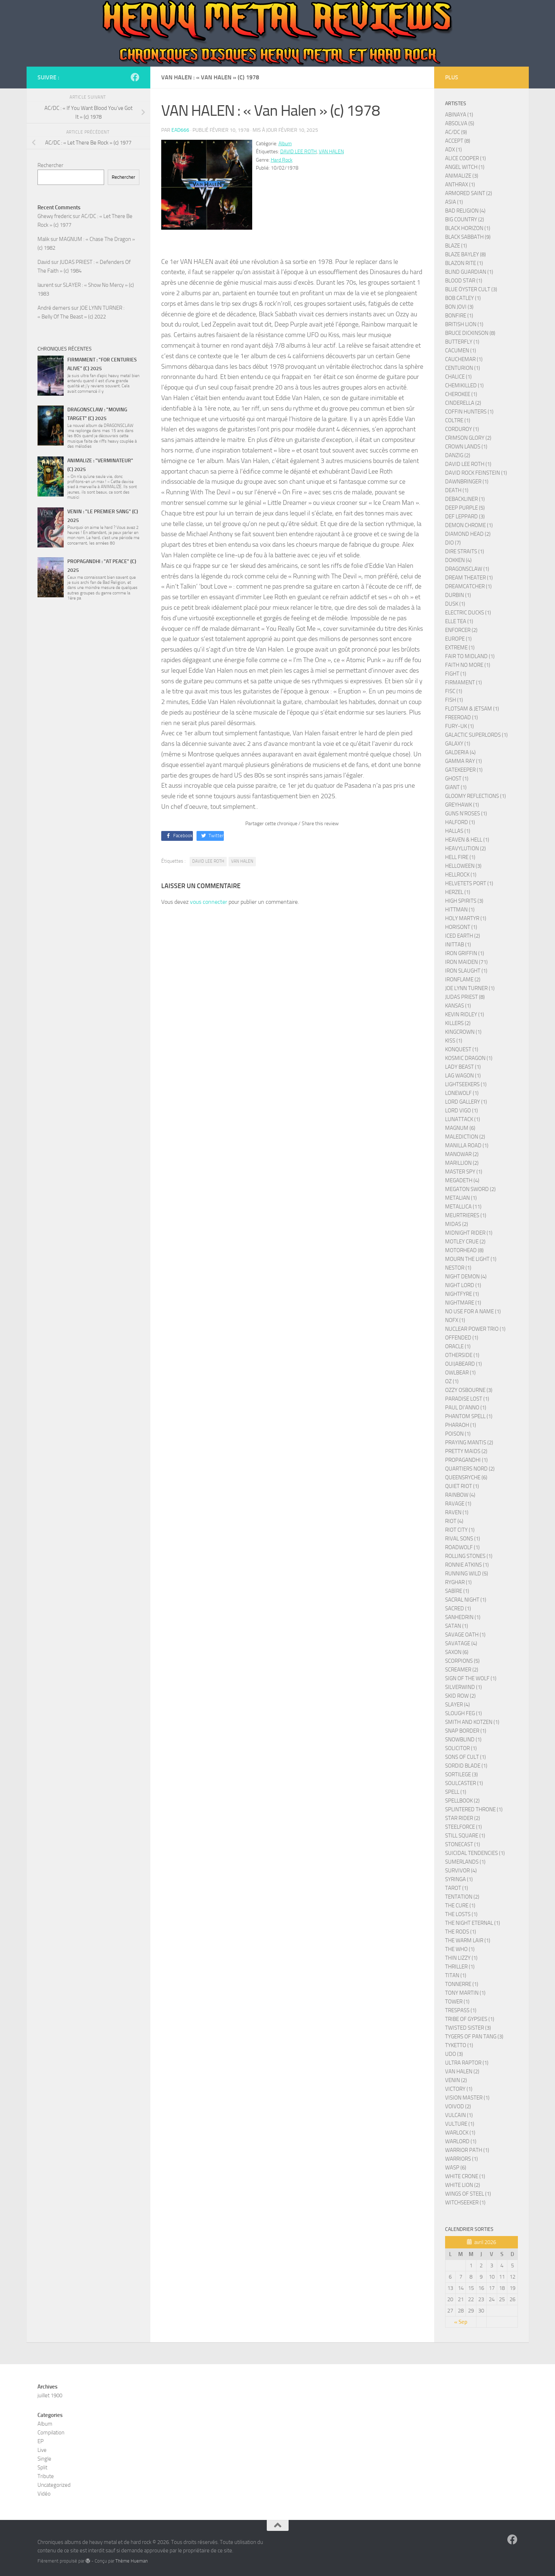  What do you see at coordinates (466, 813) in the screenshot?
I see `GUNS N'ROSES (1)` at bounding box center [466, 813].